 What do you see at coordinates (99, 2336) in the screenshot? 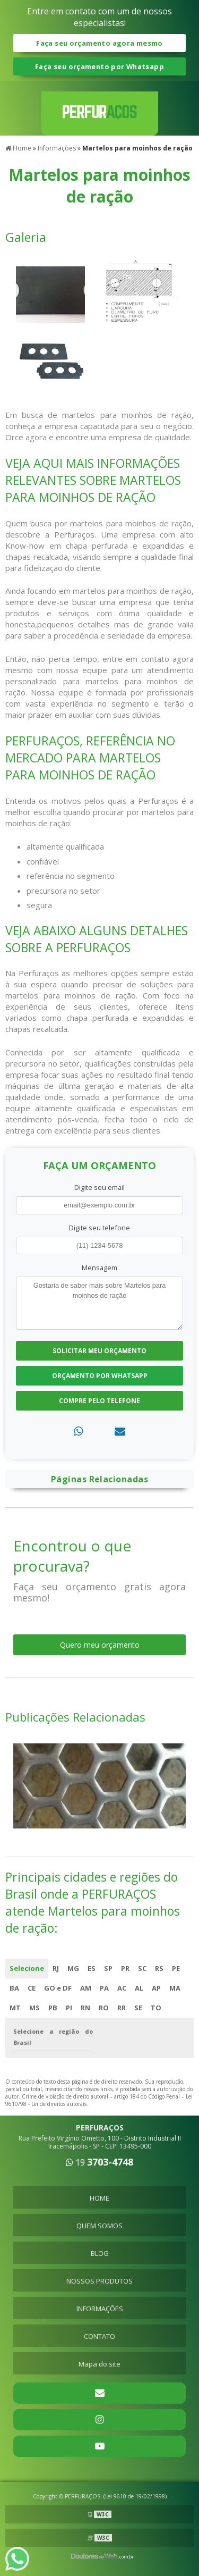
I see `CONTATO` at bounding box center [99, 2336].